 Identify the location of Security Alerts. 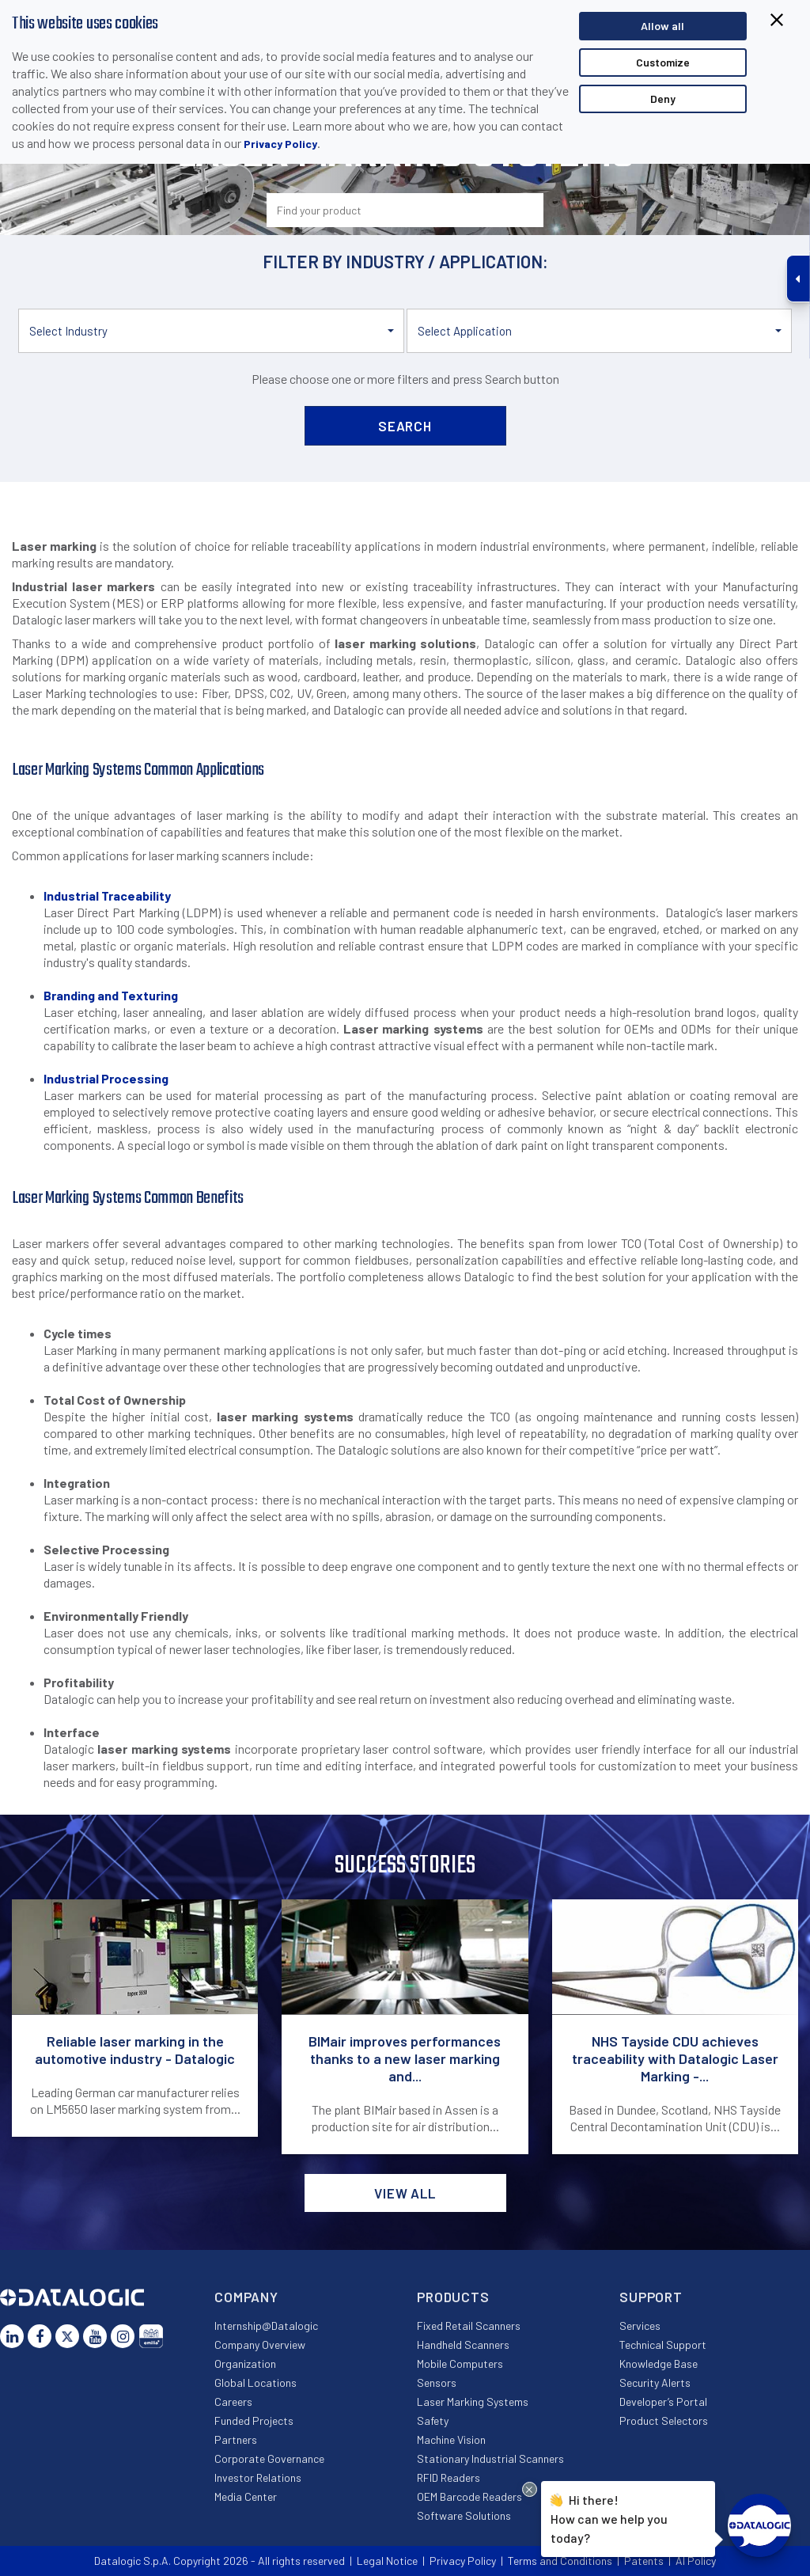
(655, 2382).